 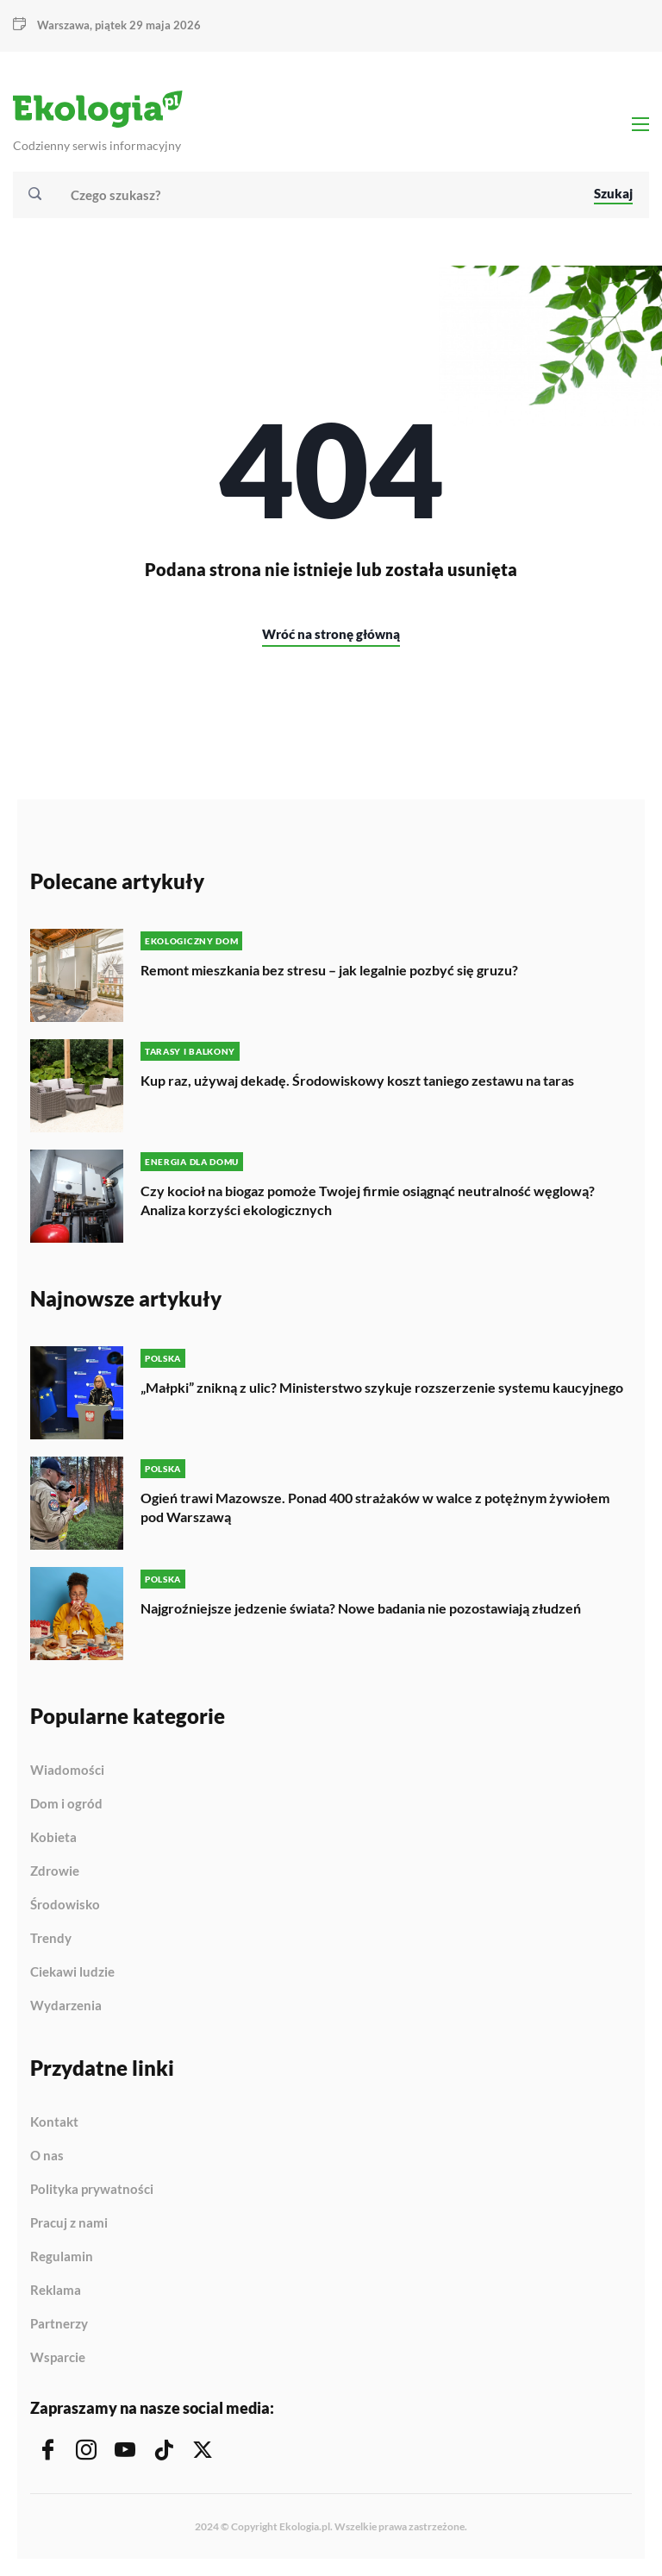 What do you see at coordinates (329, 970) in the screenshot?
I see `Remont mieszkania bez stresu – jak legalnie pozbyć się gruzu?` at bounding box center [329, 970].